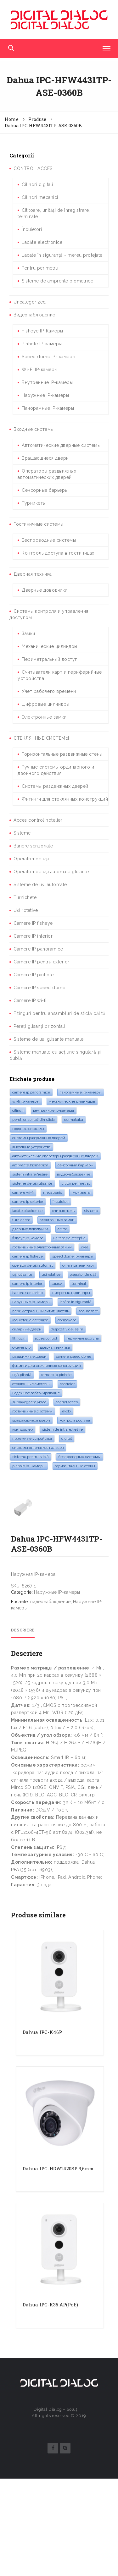  What do you see at coordinates (91, 1211) in the screenshot?
I see `sisteme` at bounding box center [91, 1211].